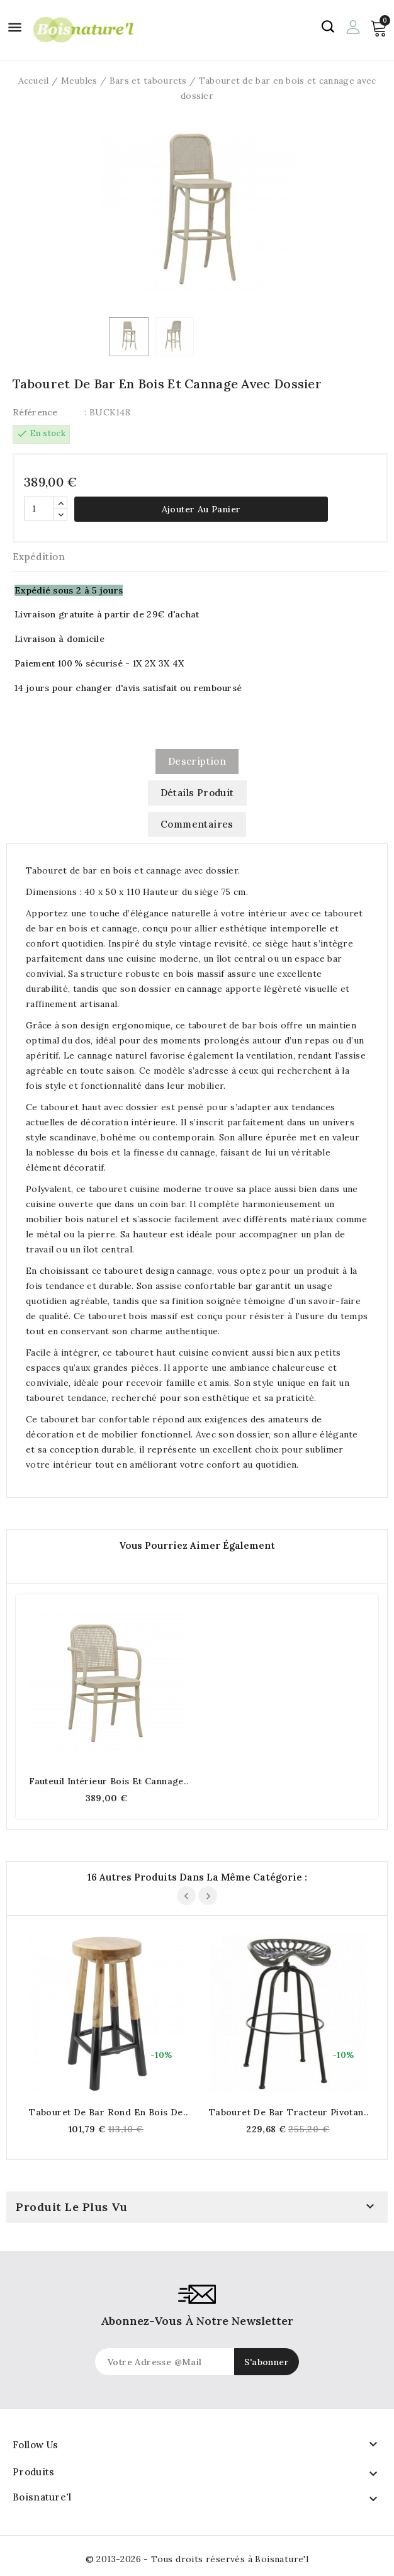 This screenshot has width=394, height=2576. I want to click on [Quantité], so click(39, 508).